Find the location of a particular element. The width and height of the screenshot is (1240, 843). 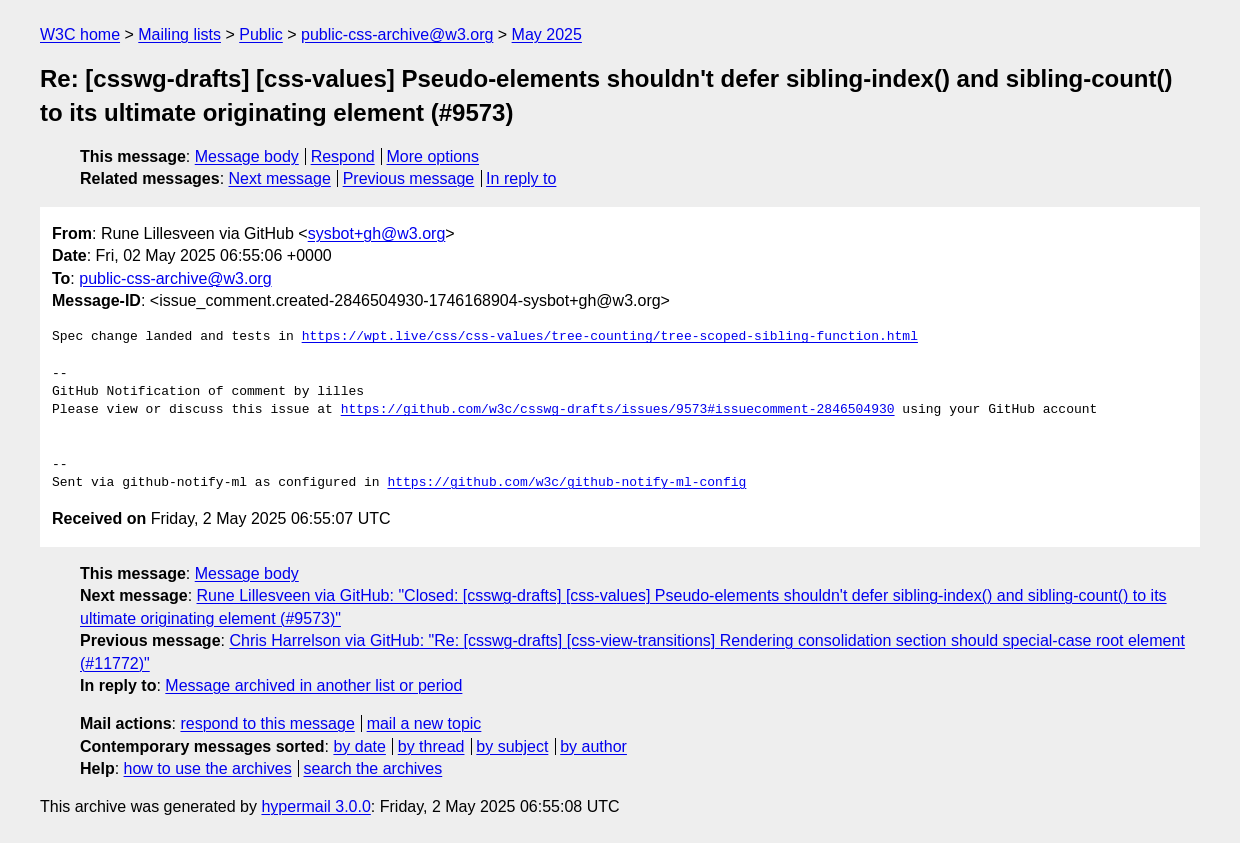

mail a new topic is located at coordinates (424, 723).